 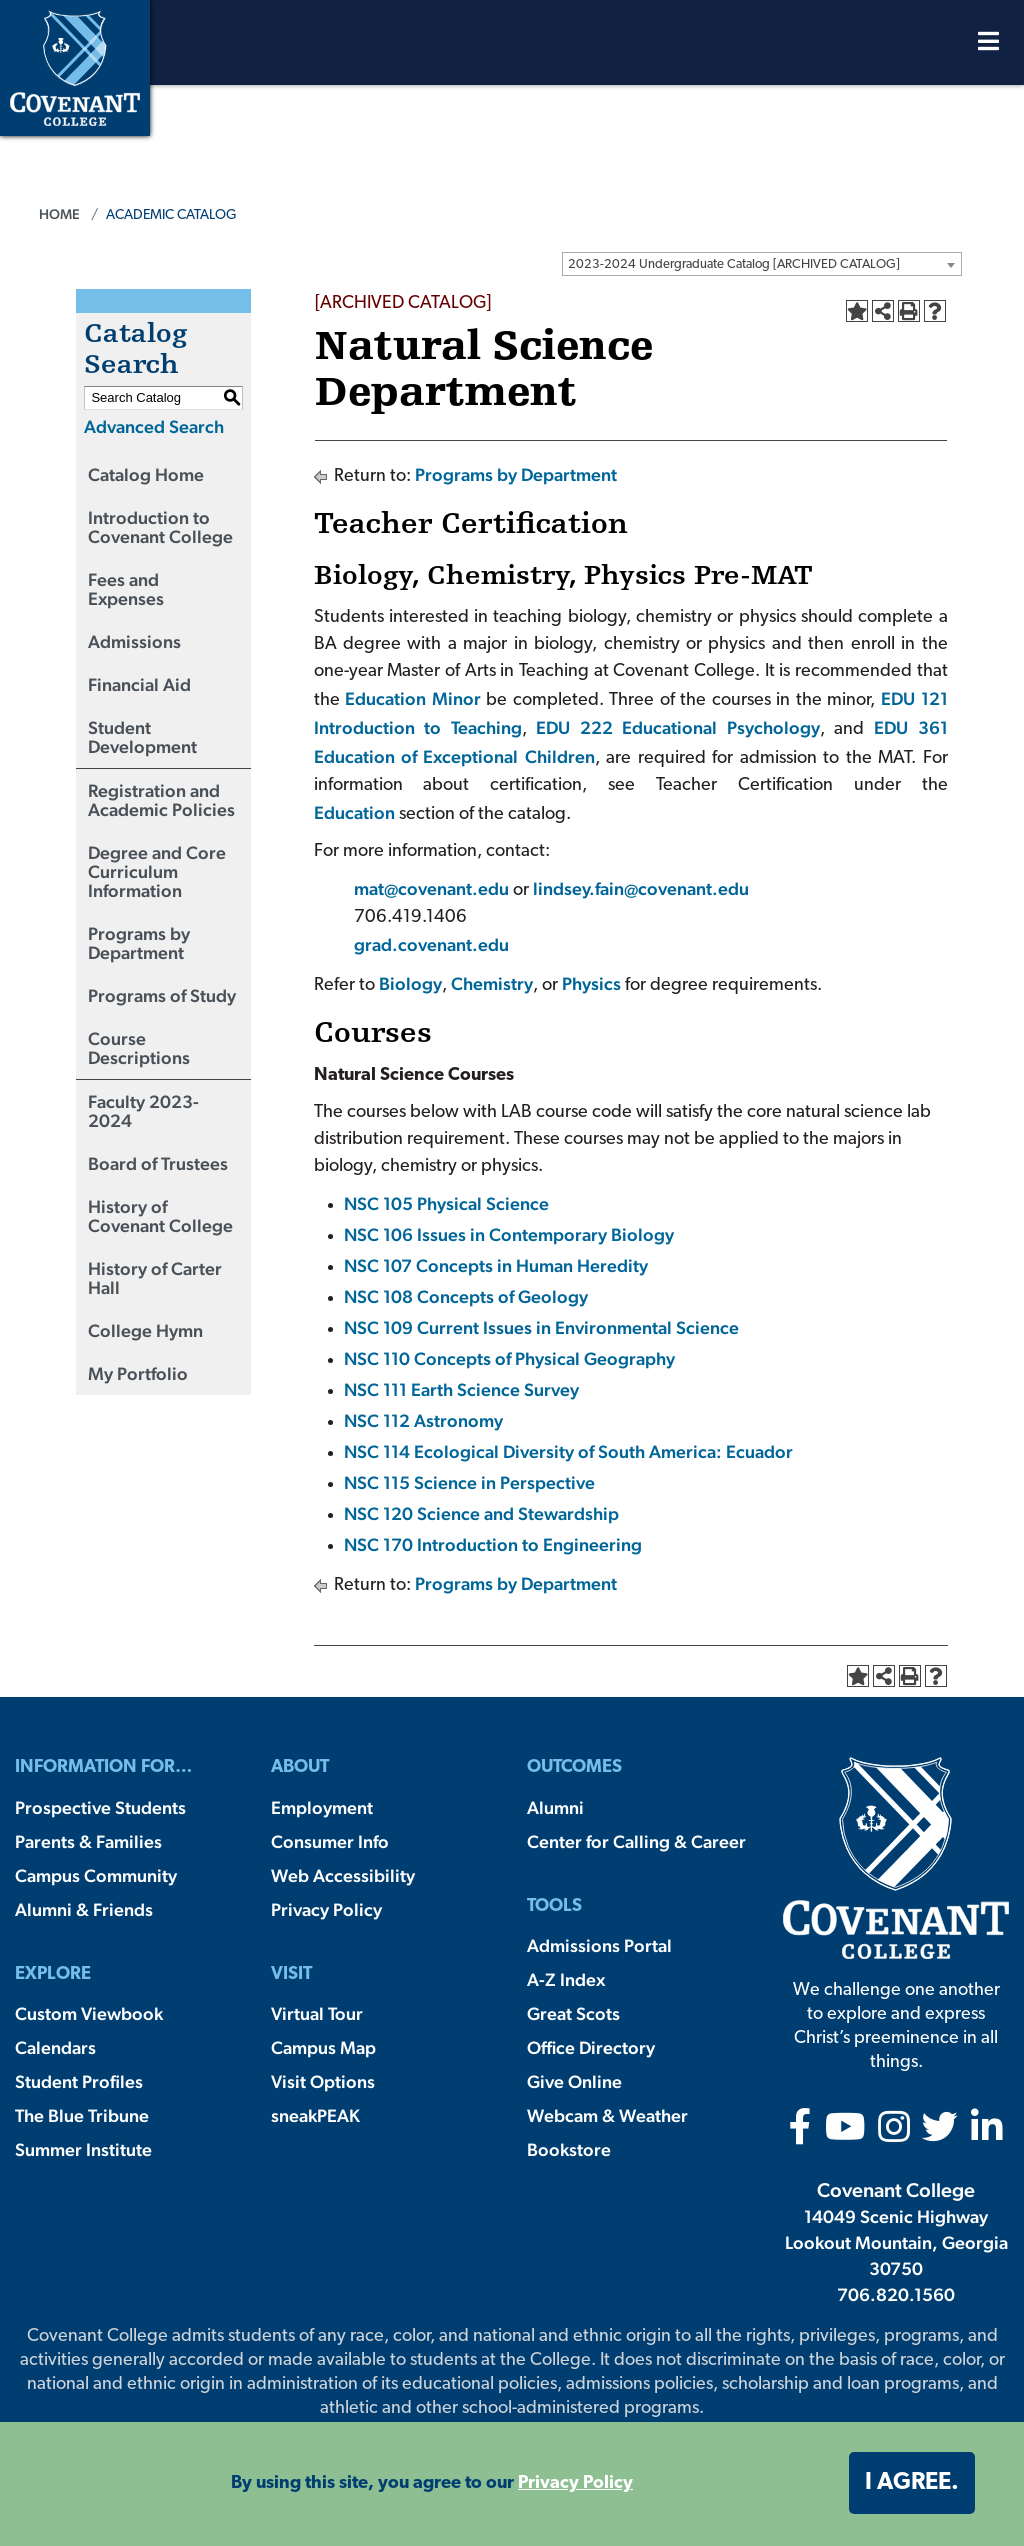 I want to click on 2023-2024 Undergraduate Catalog [ARCHIVED CATALOG] [textbox], so click(x=734, y=264).